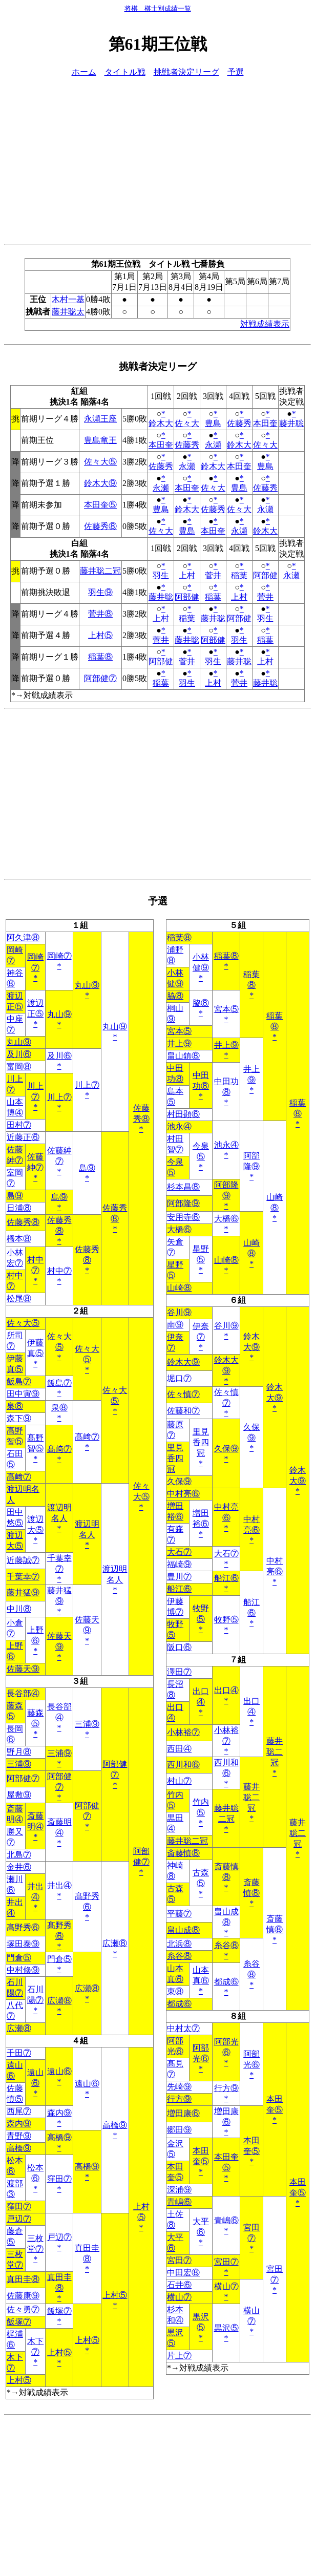  I want to click on 藤井猛⑨, so click(23, 1592).